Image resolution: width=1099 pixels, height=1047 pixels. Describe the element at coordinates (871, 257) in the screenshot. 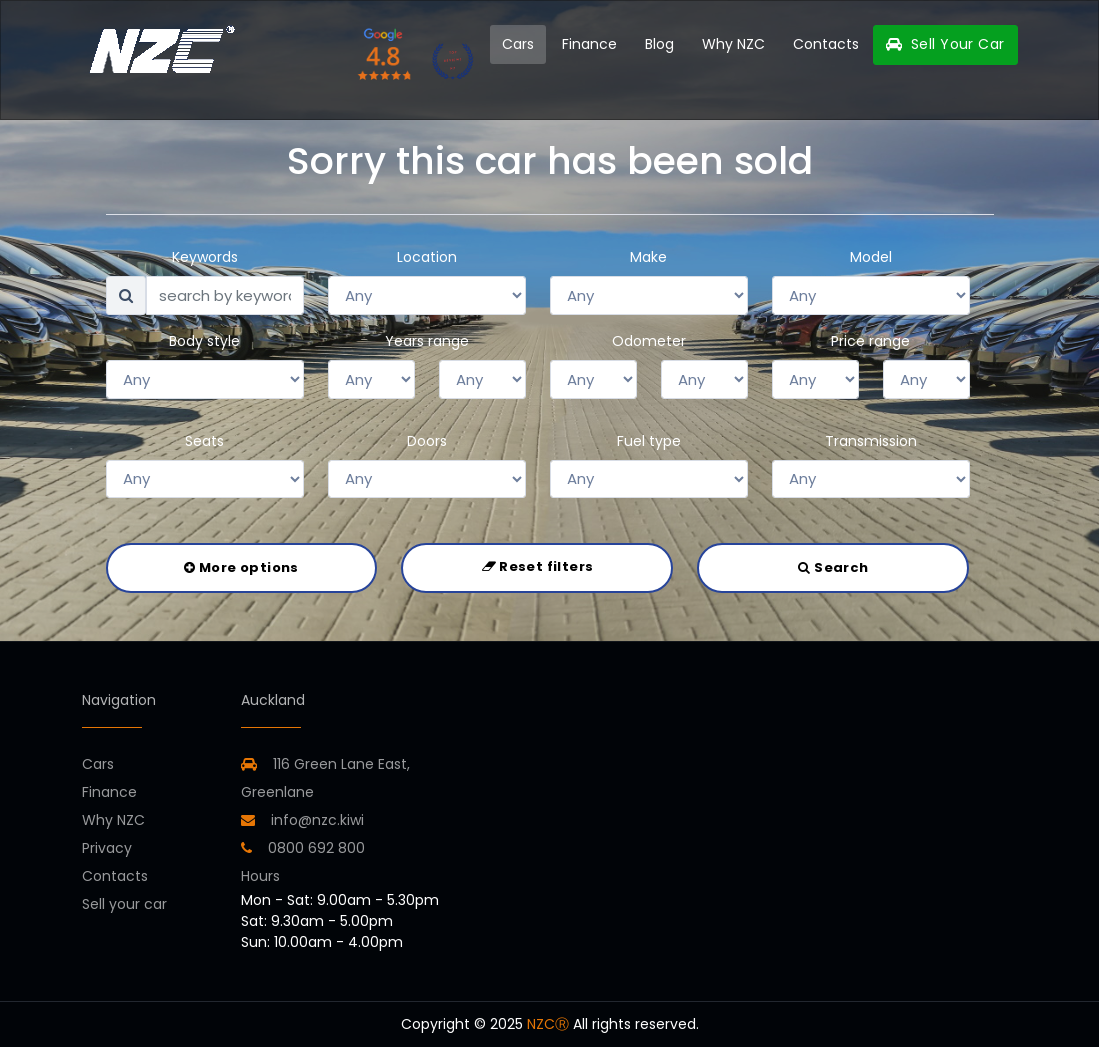

I see `Model` at that location.